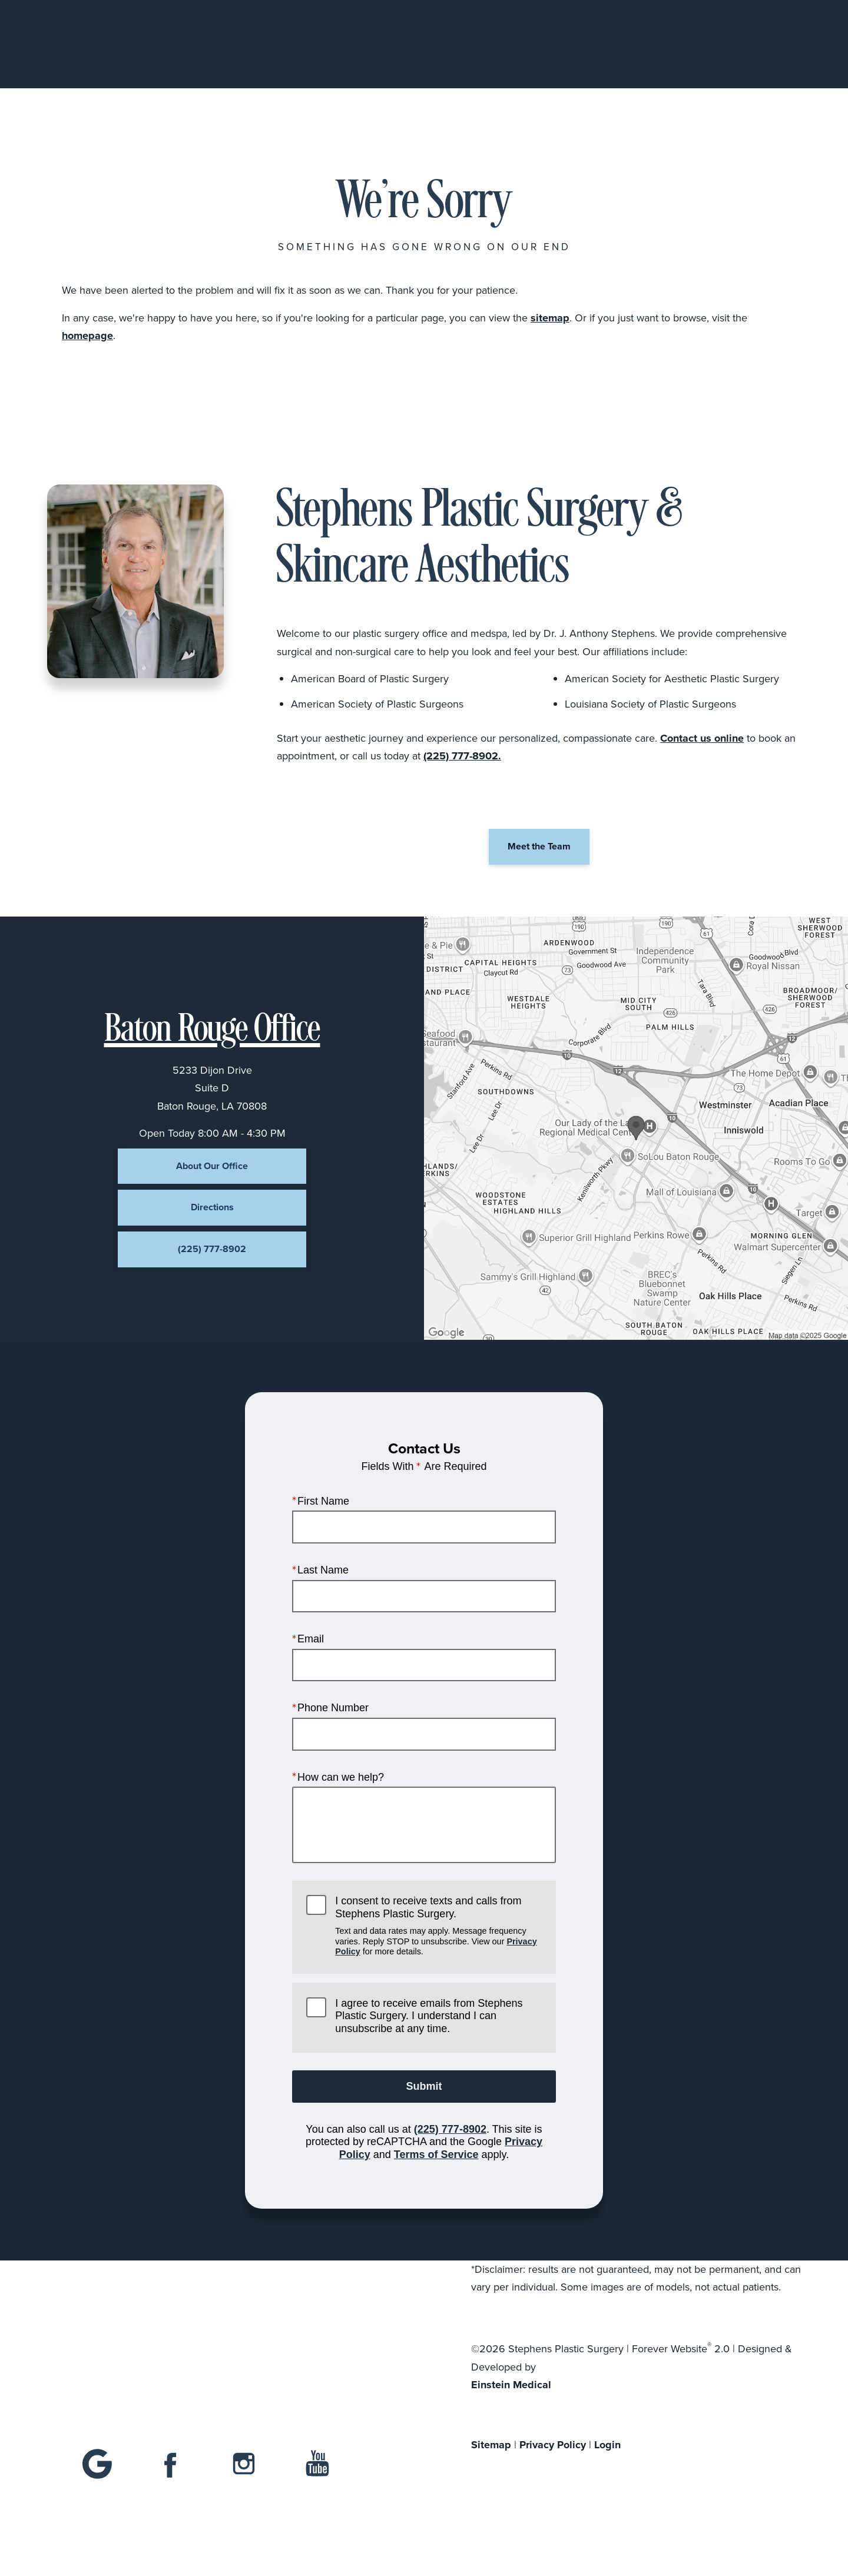  What do you see at coordinates (469, 44) in the screenshot?
I see `Gallery` at bounding box center [469, 44].